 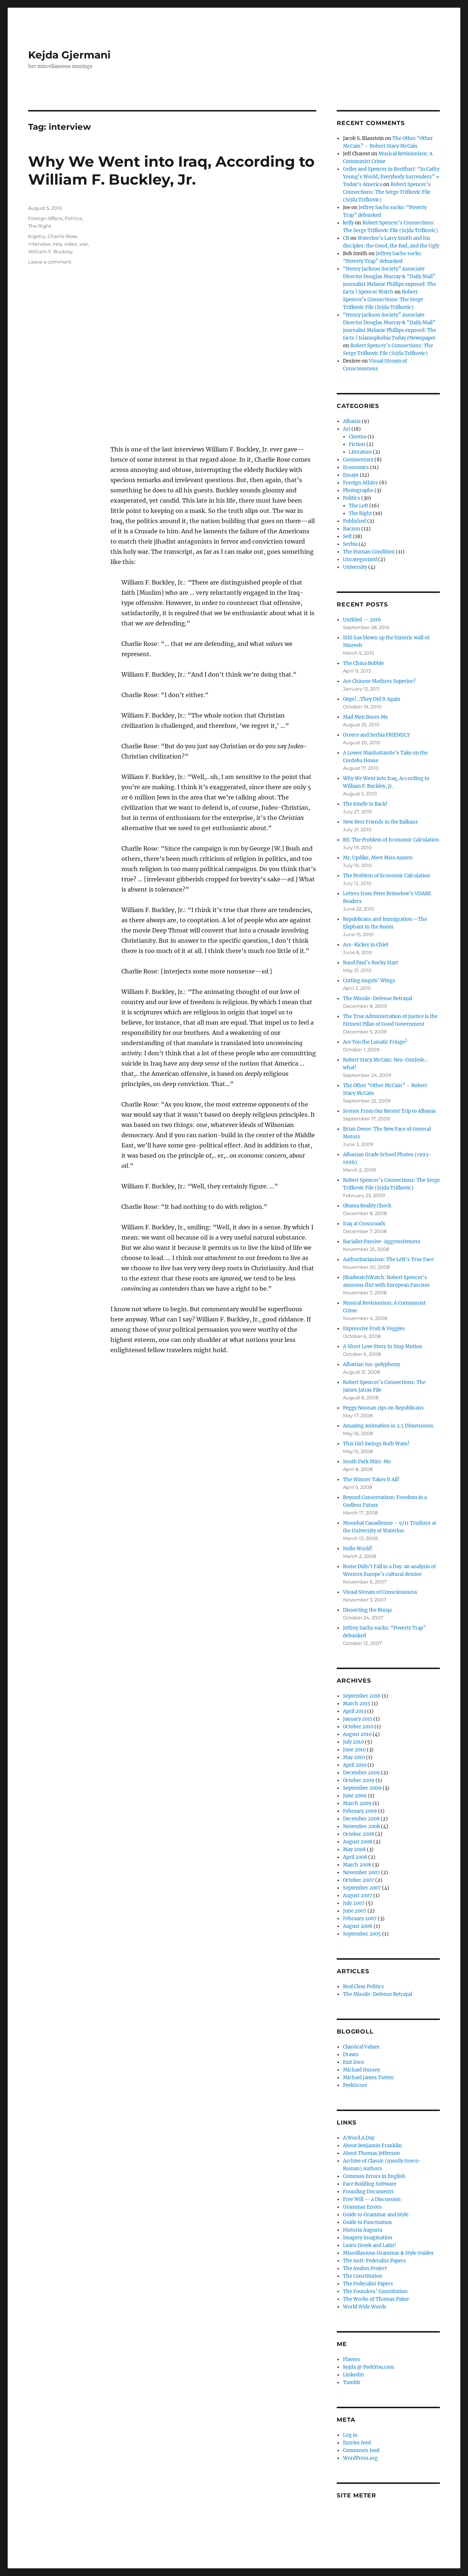 What do you see at coordinates (368, 2077) in the screenshot?
I see `Michael James Totten` at bounding box center [368, 2077].